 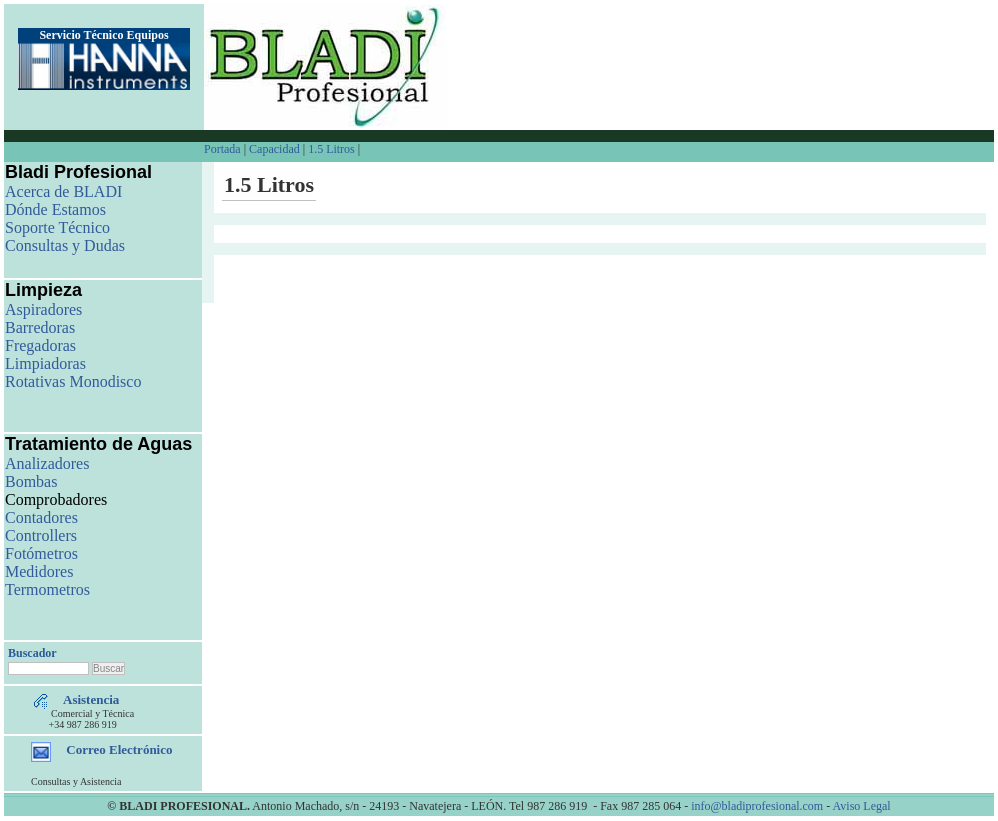 I want to click on Aviso Legal, so click(x=862, y=806).